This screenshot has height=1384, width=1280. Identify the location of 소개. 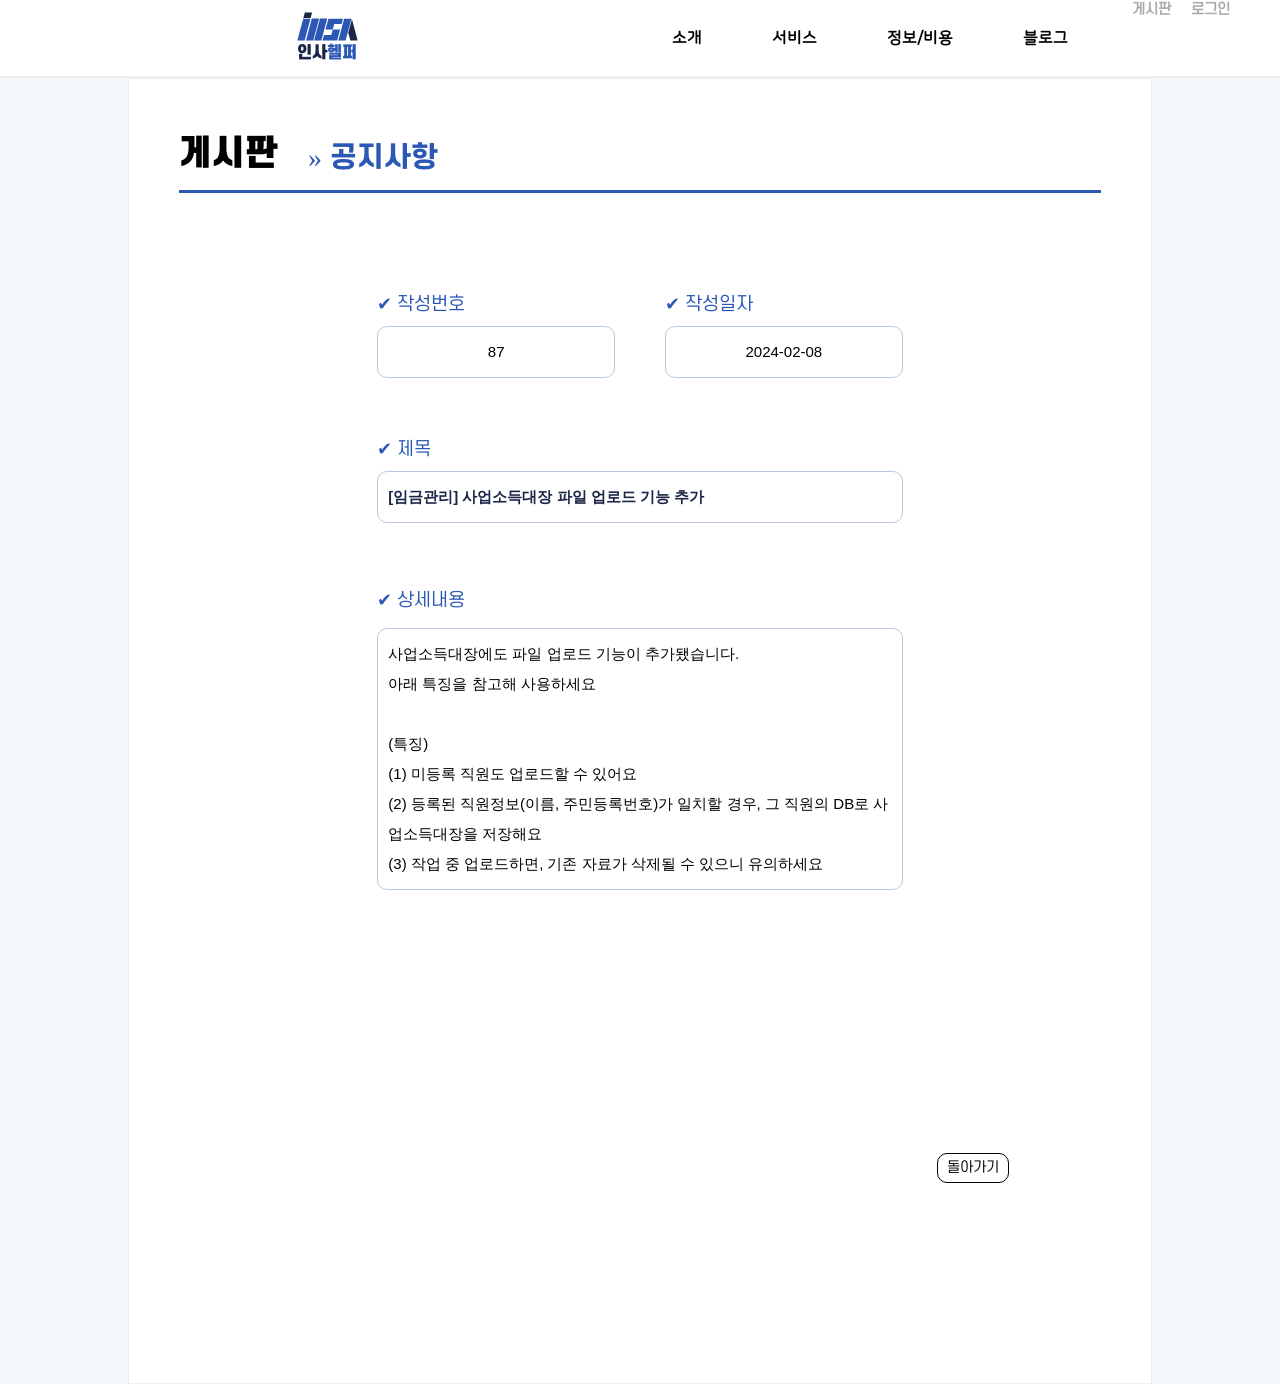
(687, 38).